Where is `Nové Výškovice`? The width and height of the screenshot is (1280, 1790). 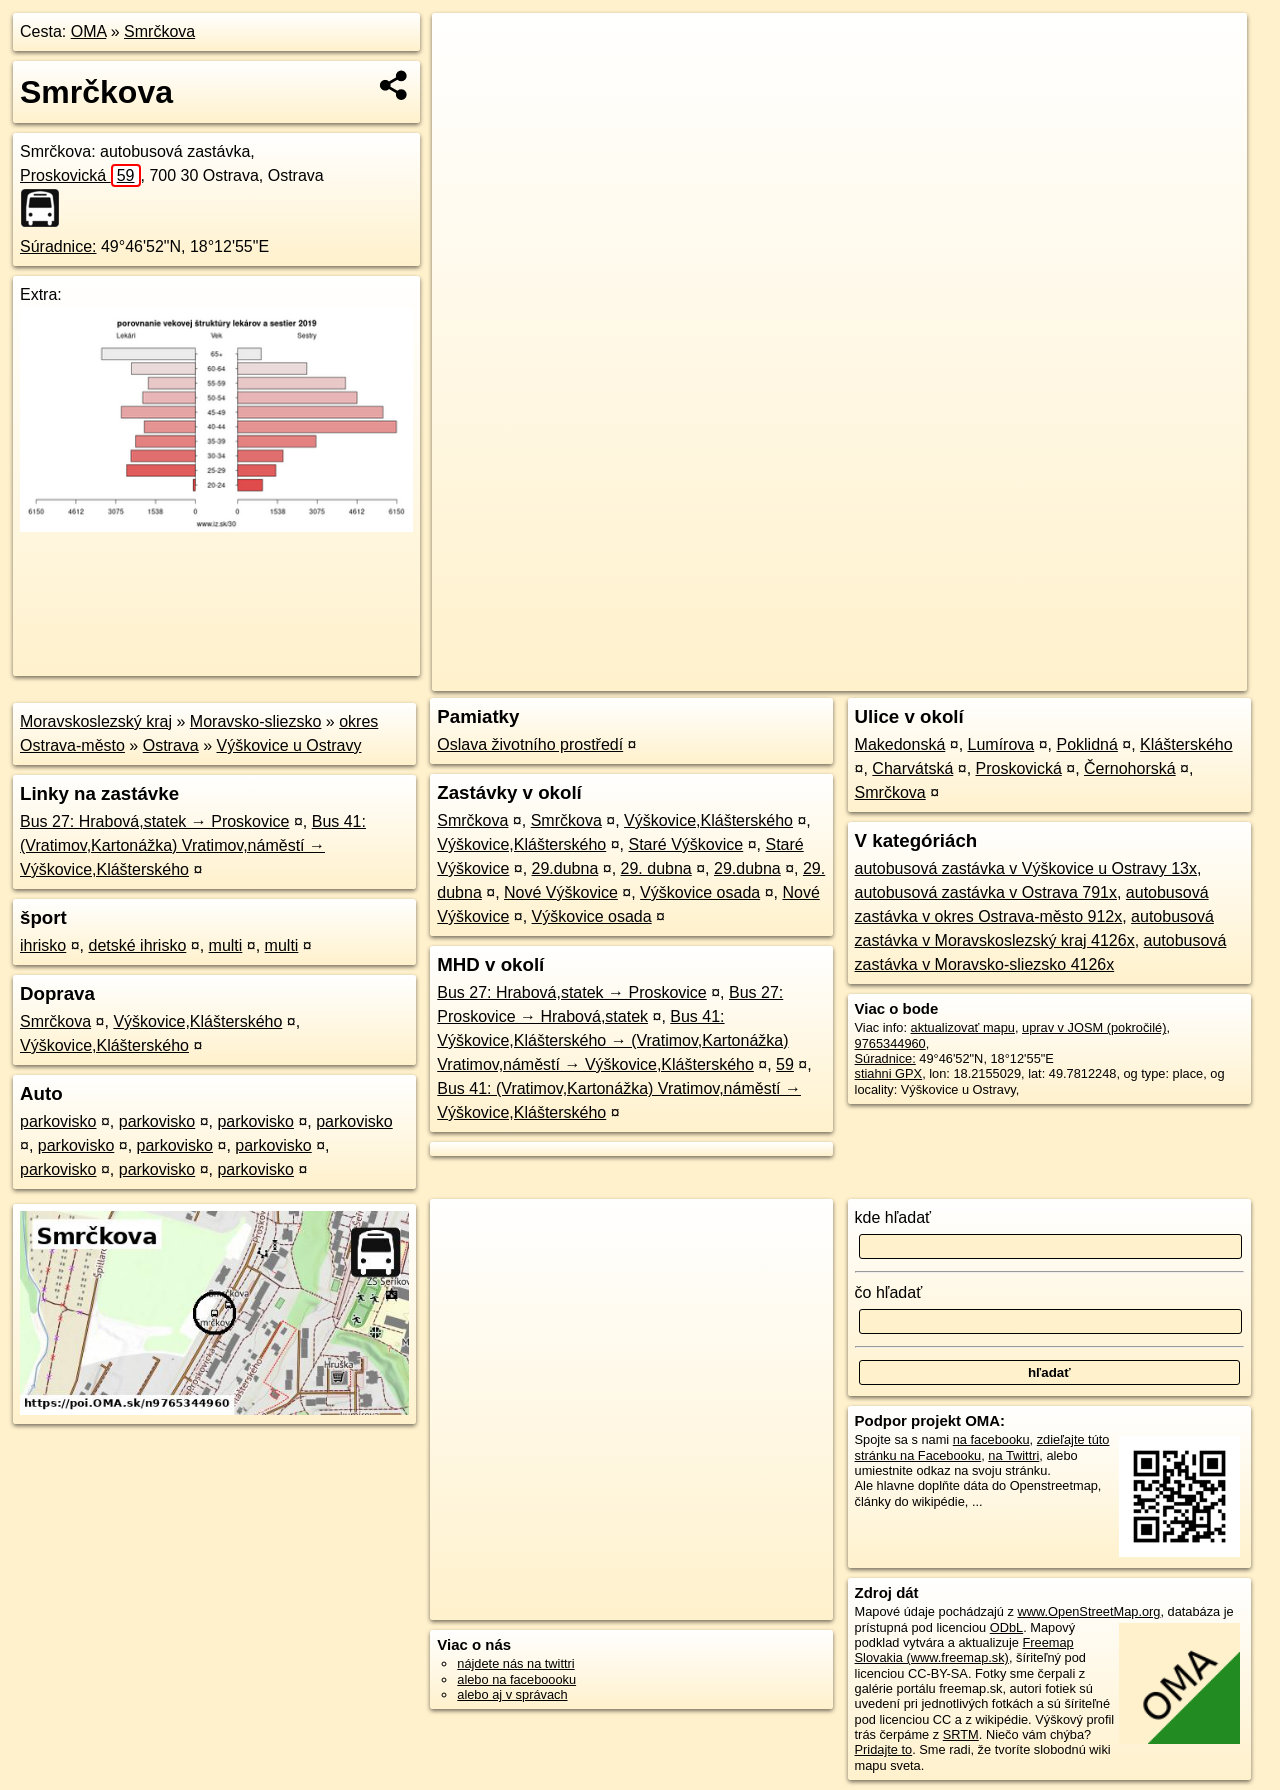 Nové Výškovice is located at coordinates (561, 892).